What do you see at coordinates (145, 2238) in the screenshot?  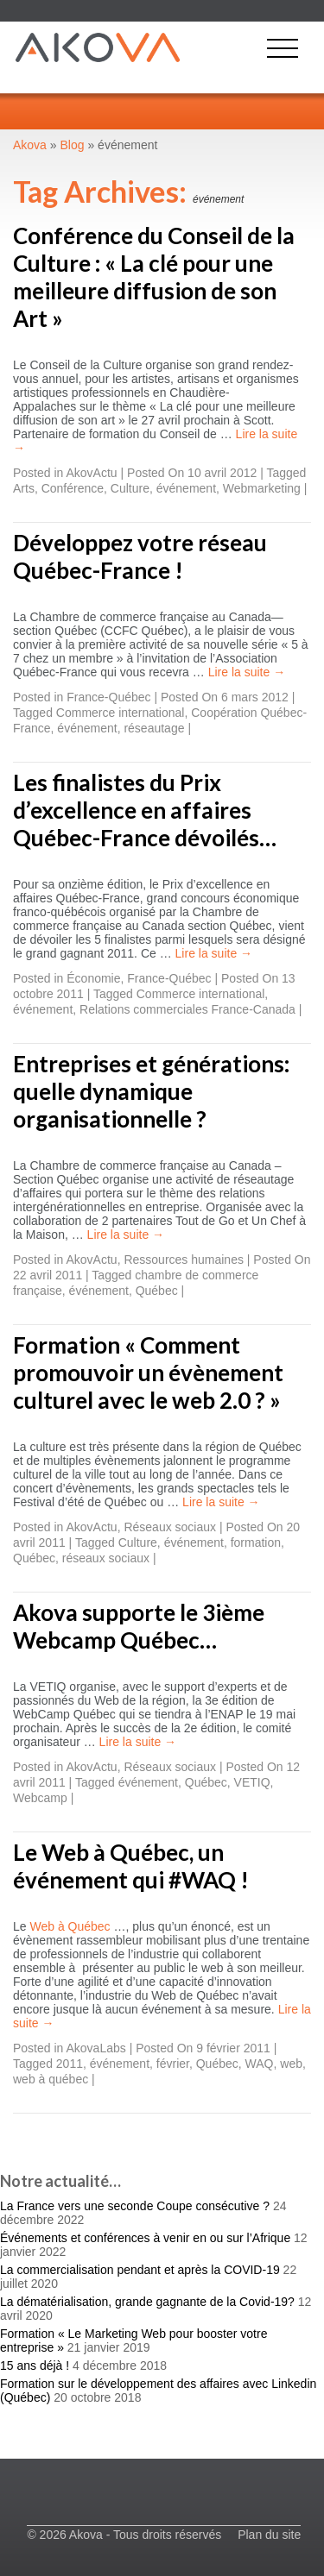 I see `Événements et conférences à venir en ou sur l’Afrique` at bounding box center [145, 2238].